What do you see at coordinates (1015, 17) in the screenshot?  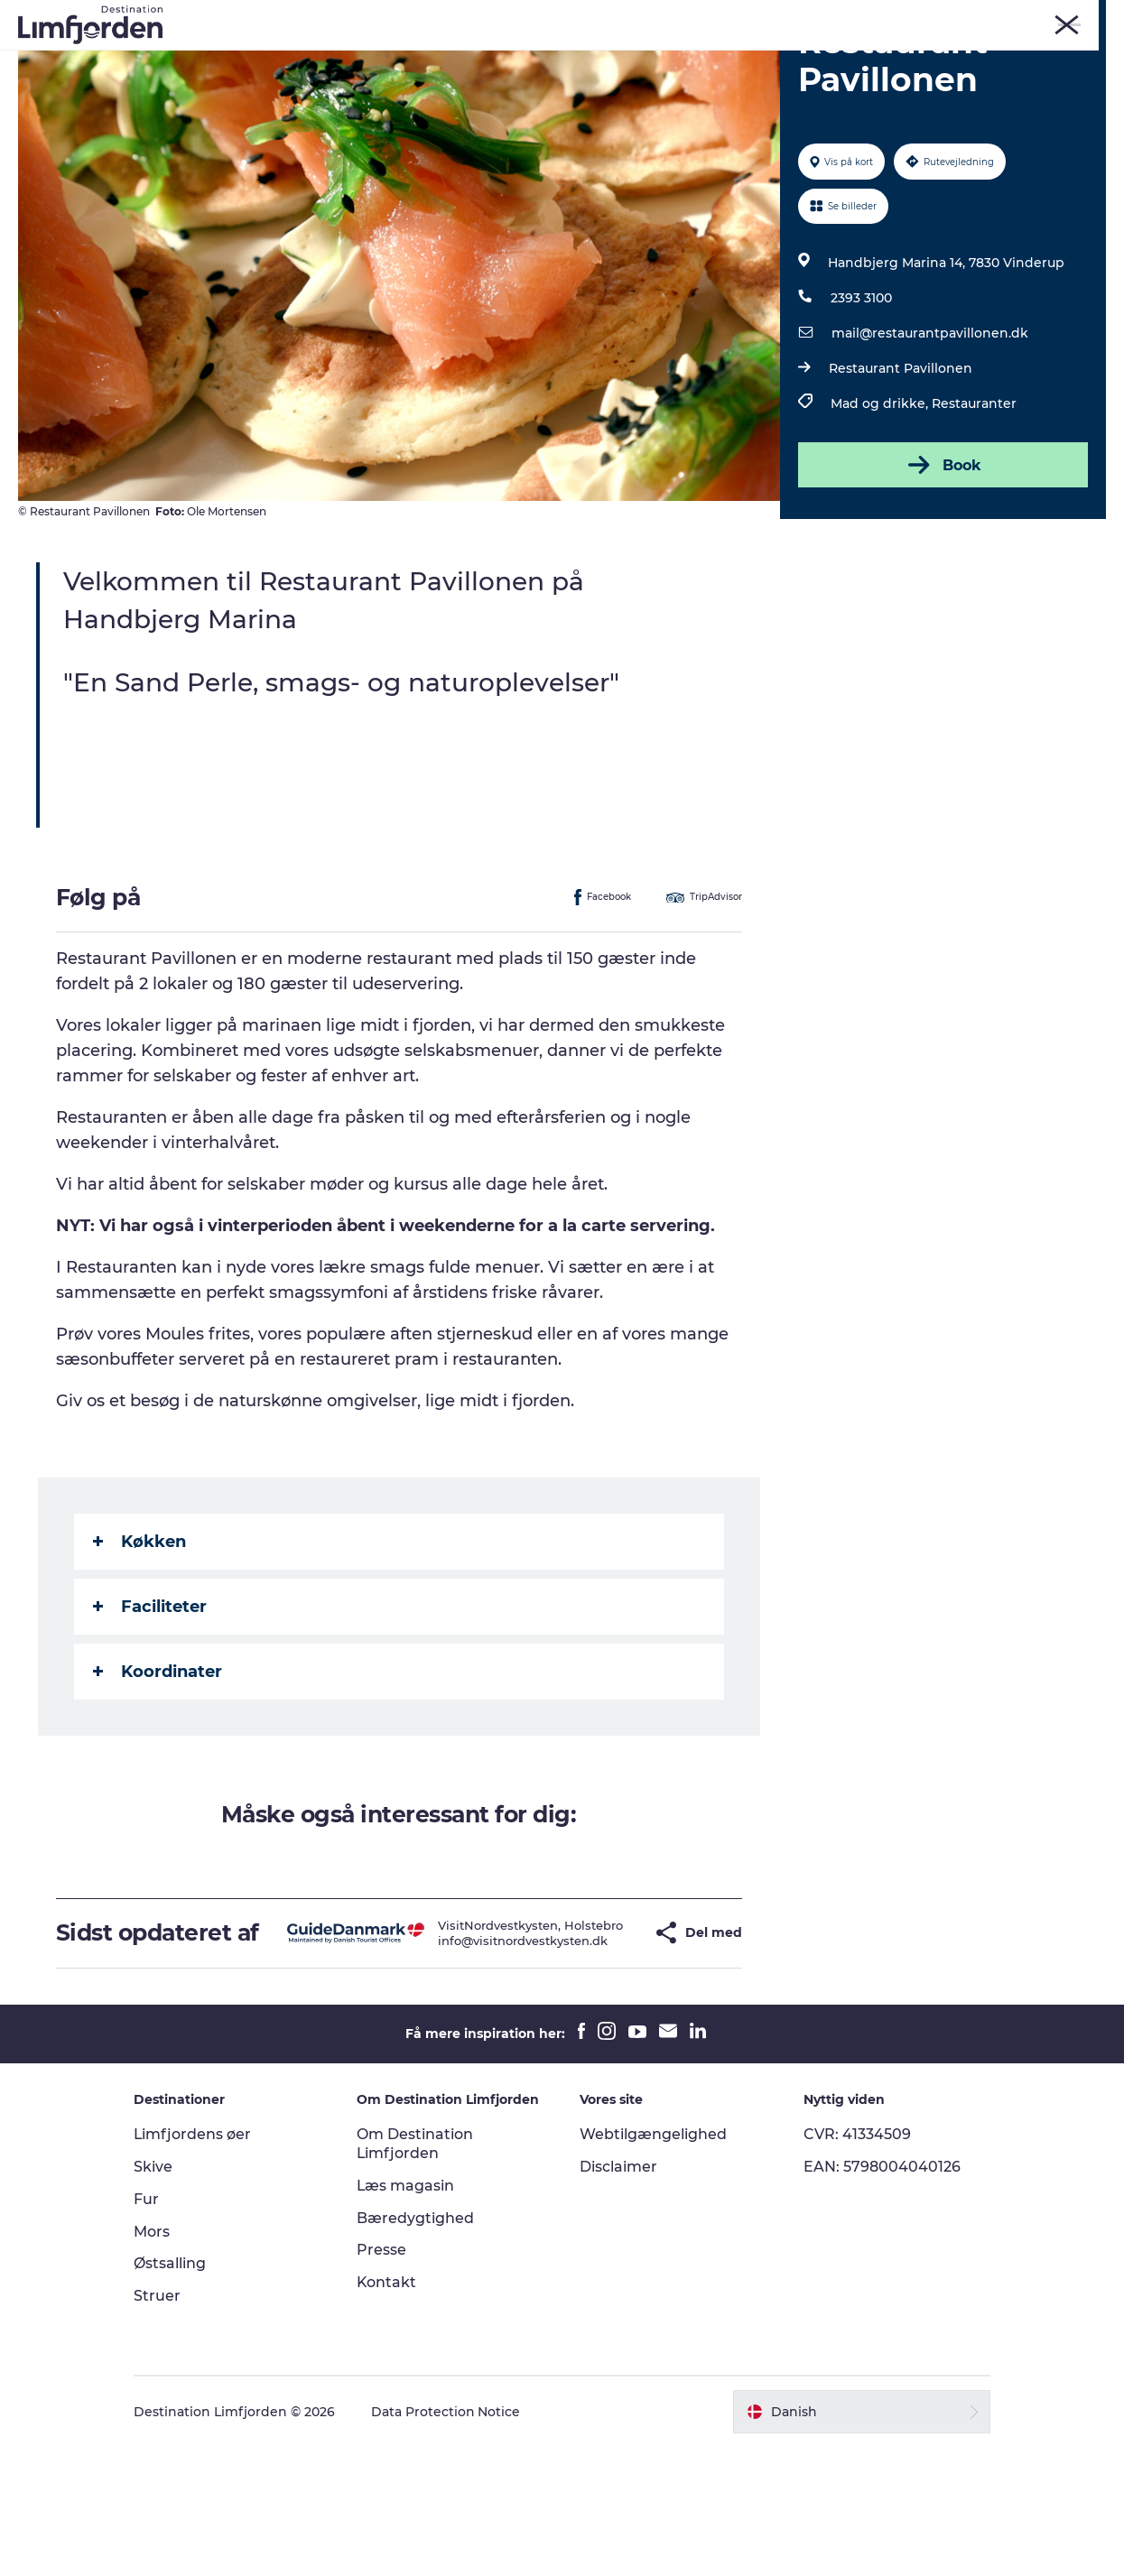 I see `FORSIDE` at bounding box center [1015, 17].